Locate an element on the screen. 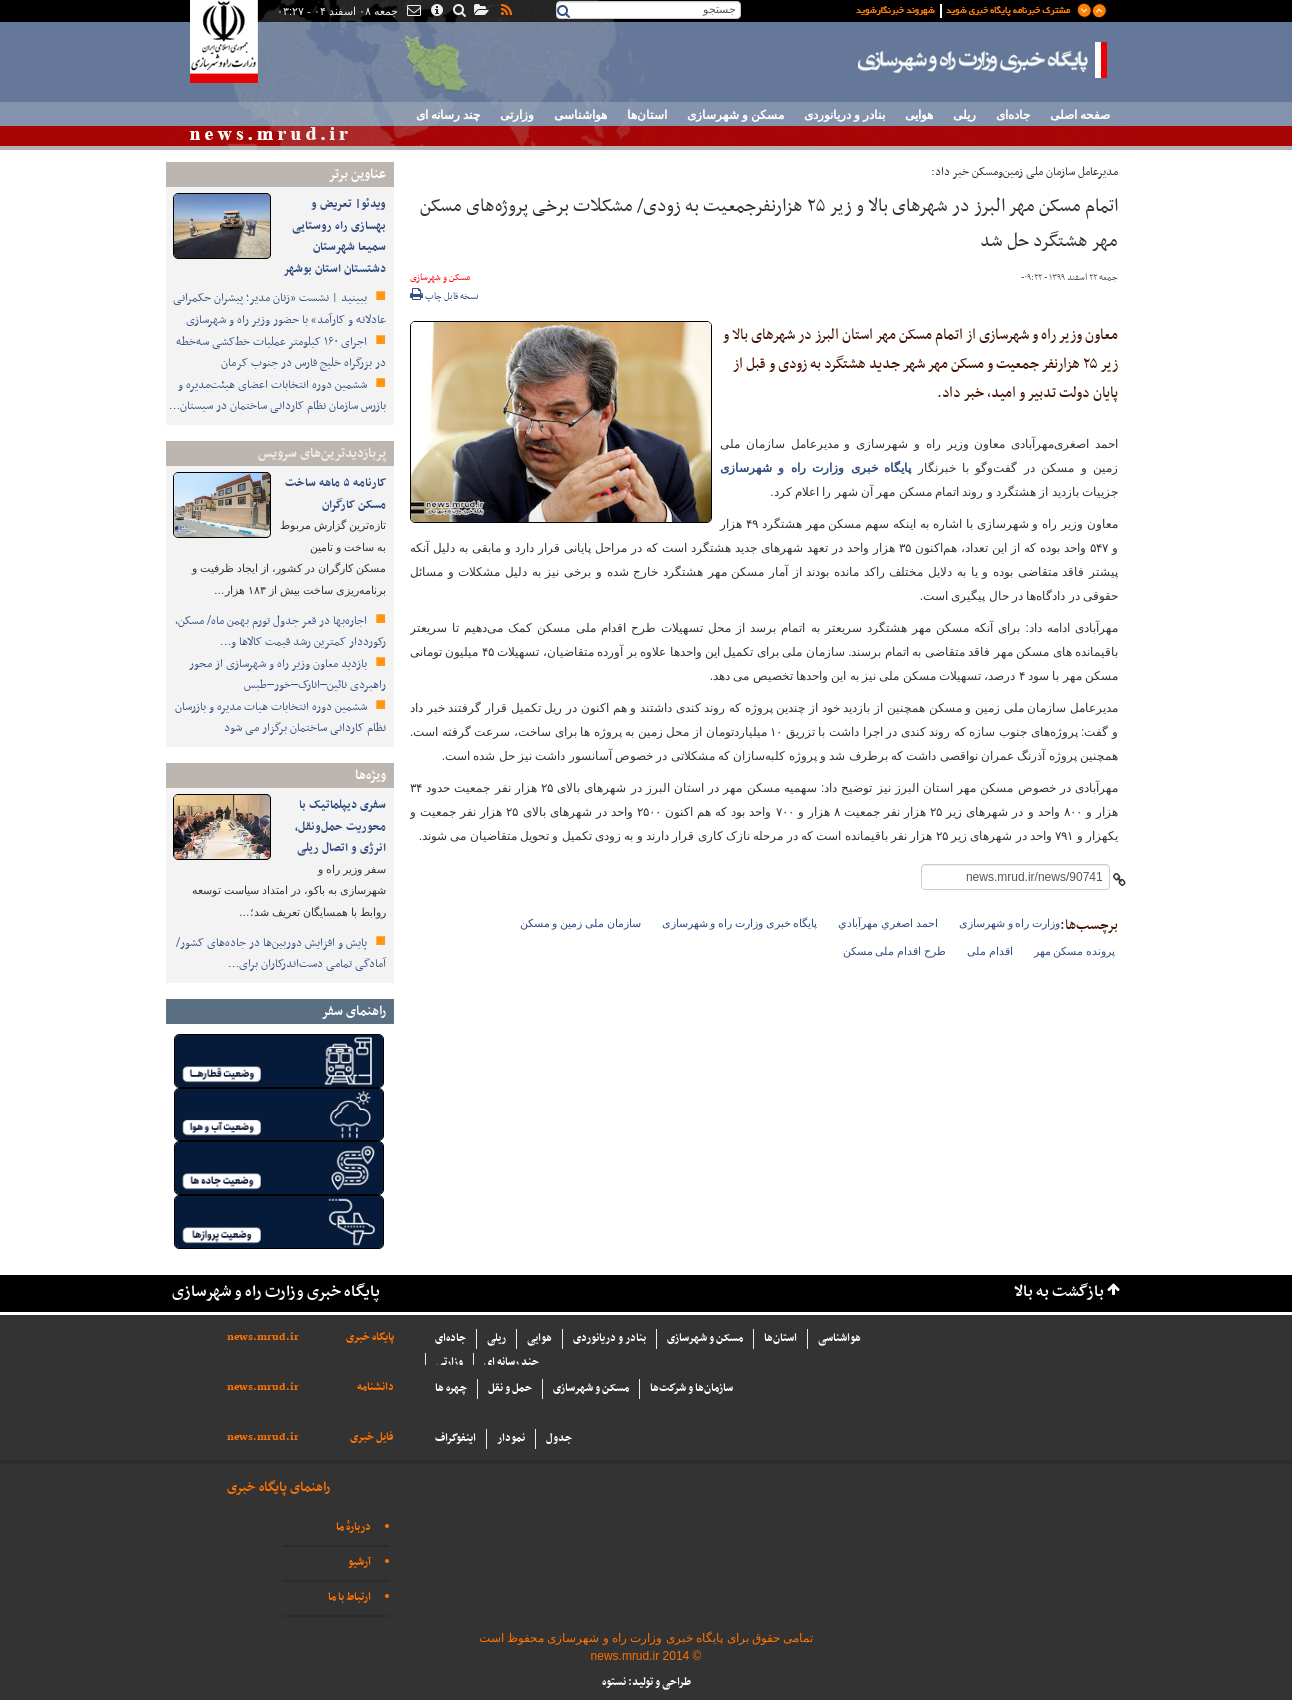  بنادر و دریانوردی is located at coordinates (844, 115).